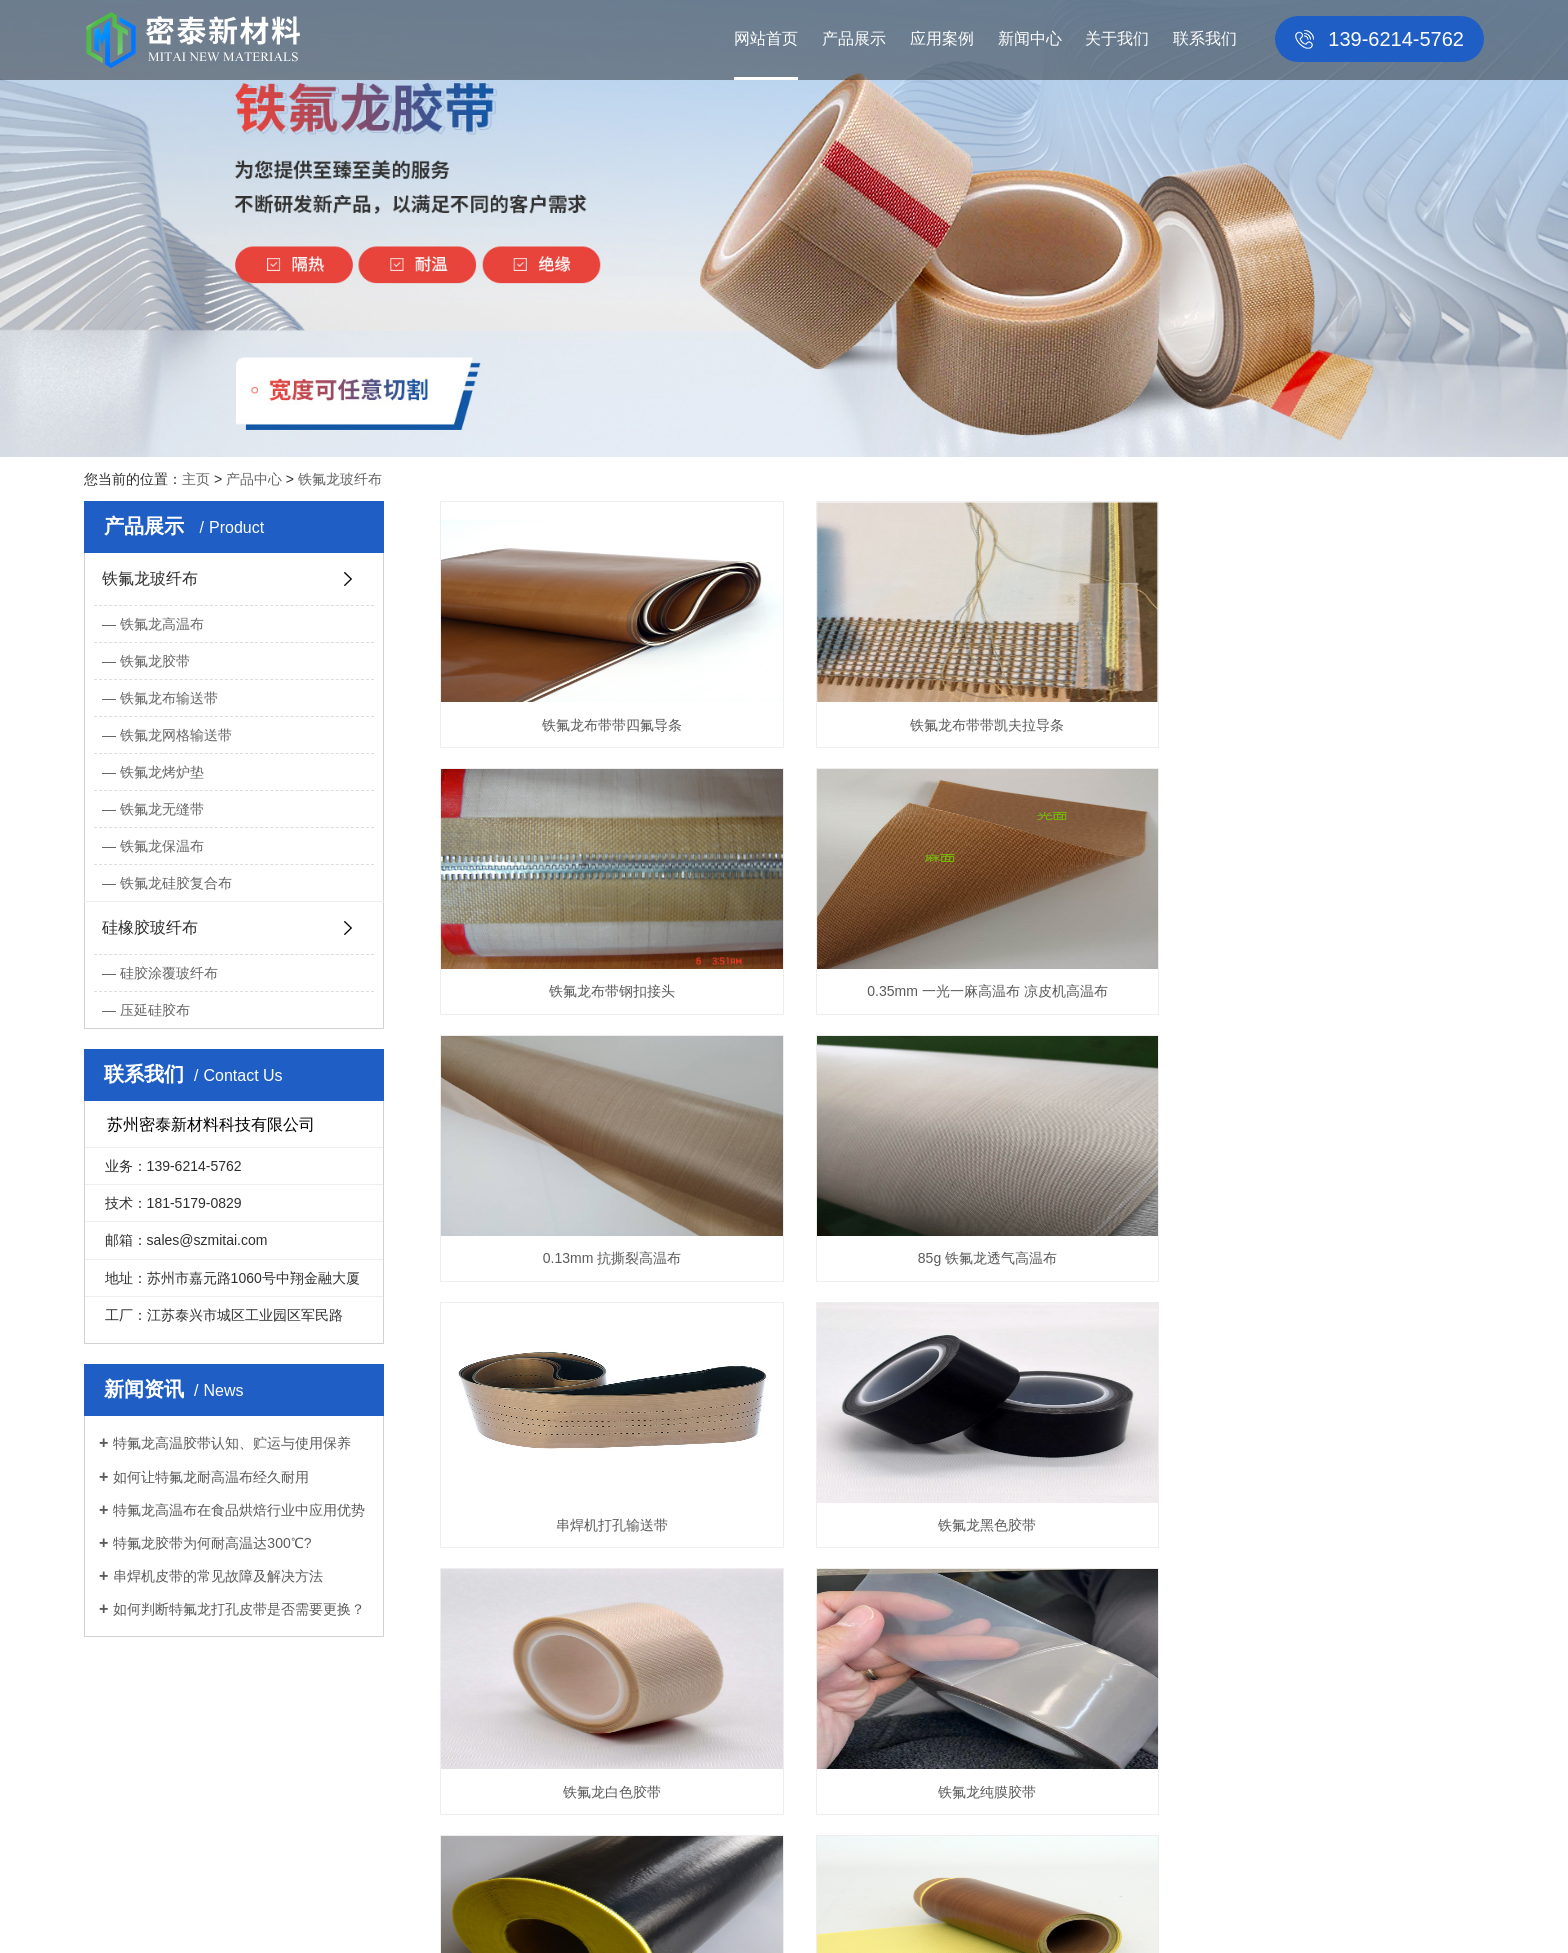 Image resolution: width=1568 pixels, height=1953 pixels. Describe the element at coordinates (962, 1258) in the screenshot. I see `铁氟龙黑色胶带` at that location.